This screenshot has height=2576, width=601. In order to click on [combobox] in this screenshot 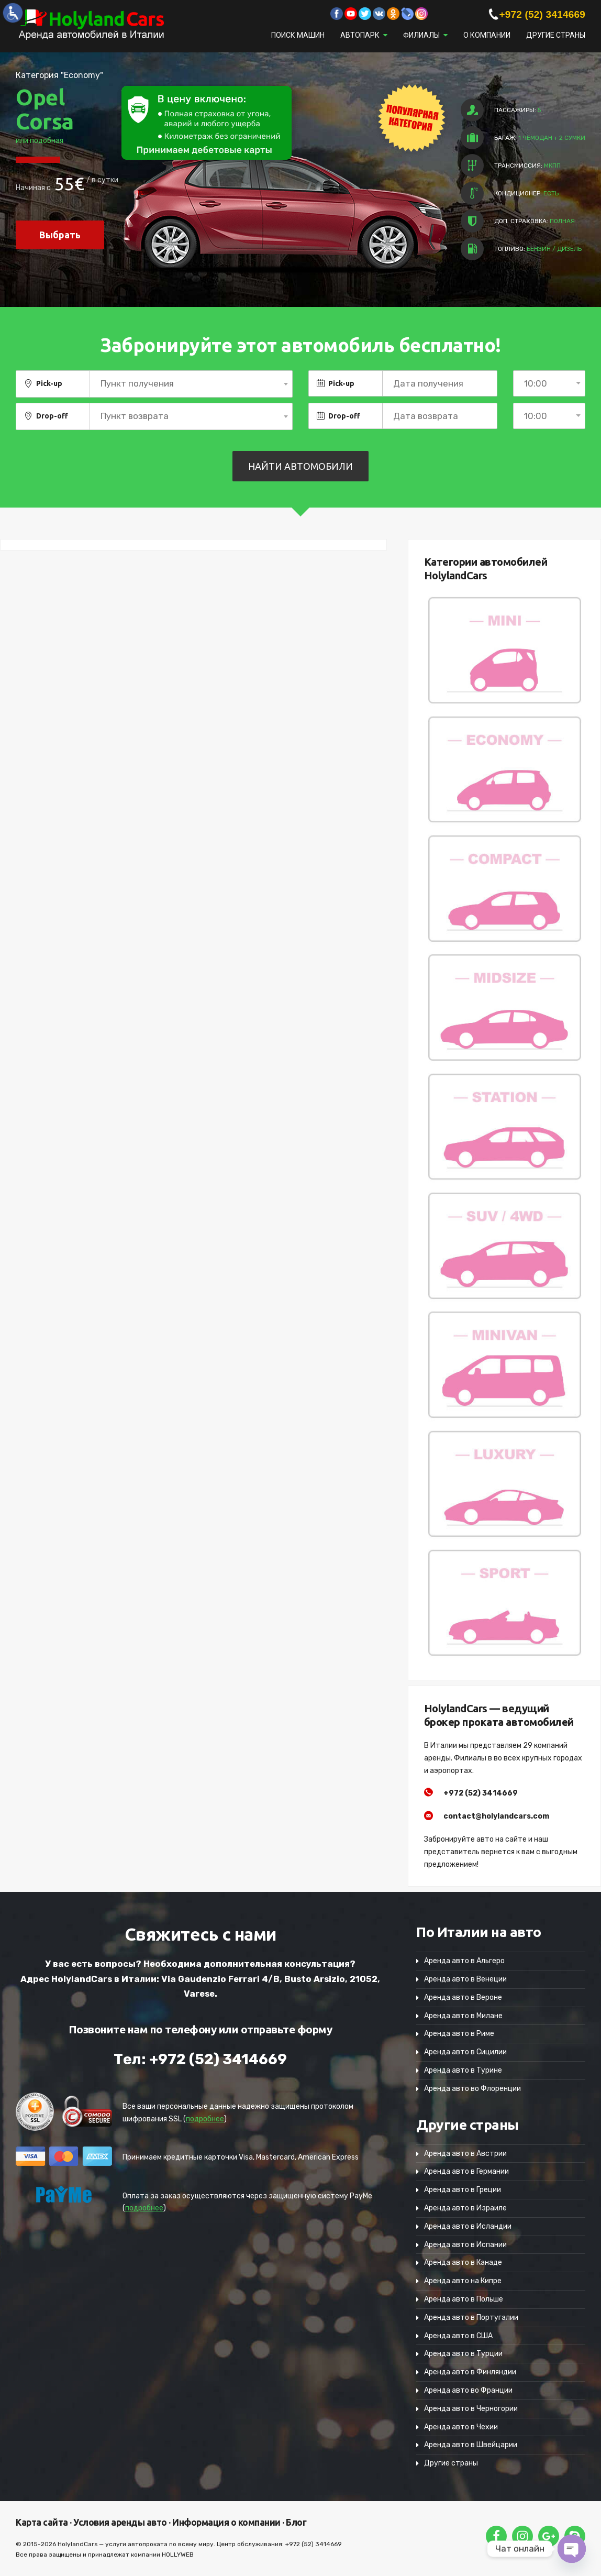, I will do `click(191, 384)`.